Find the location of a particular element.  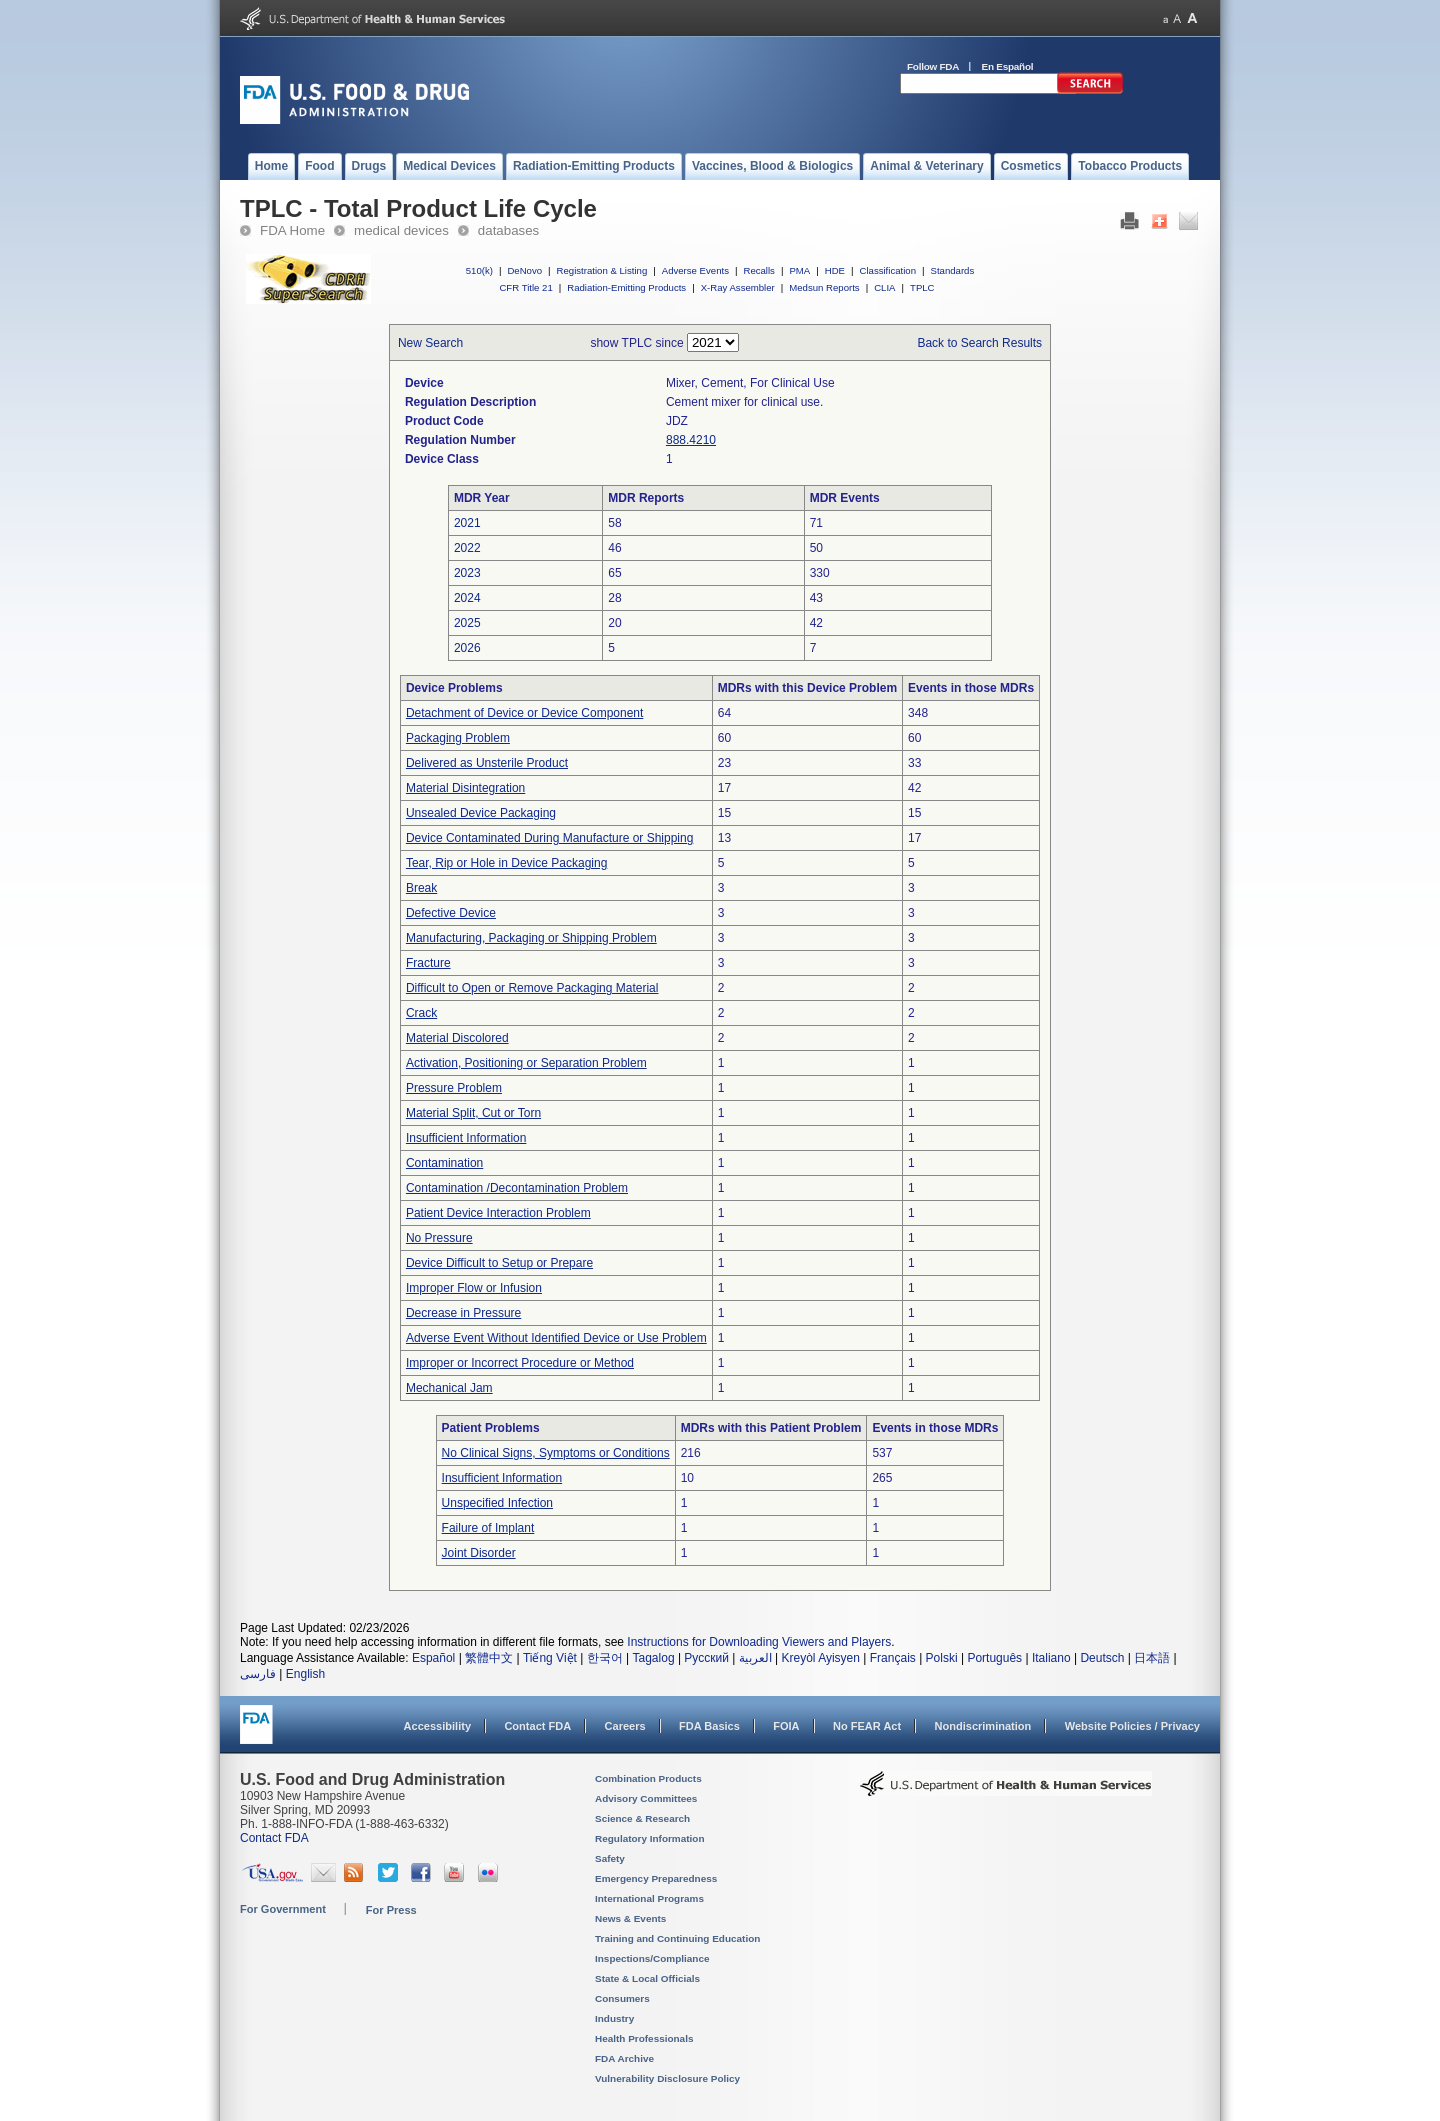

Failure of Implant is located at coordinates (488, 1528).